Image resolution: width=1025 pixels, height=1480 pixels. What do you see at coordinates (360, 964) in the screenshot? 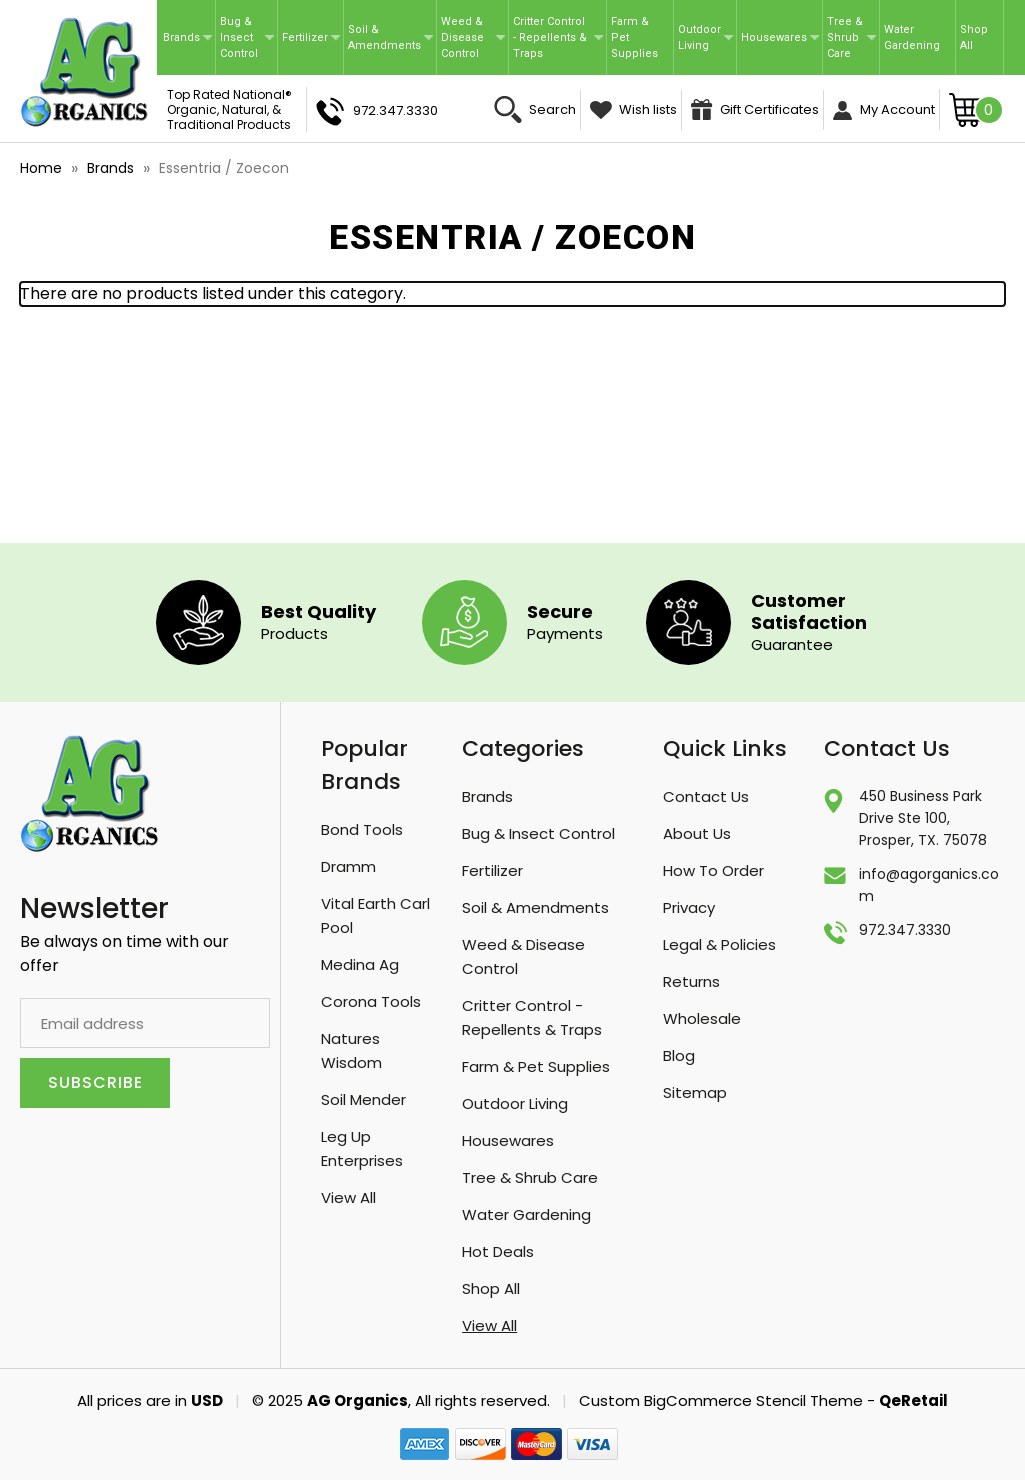
I see `Medina Ag` at bounding box center [360, 964].